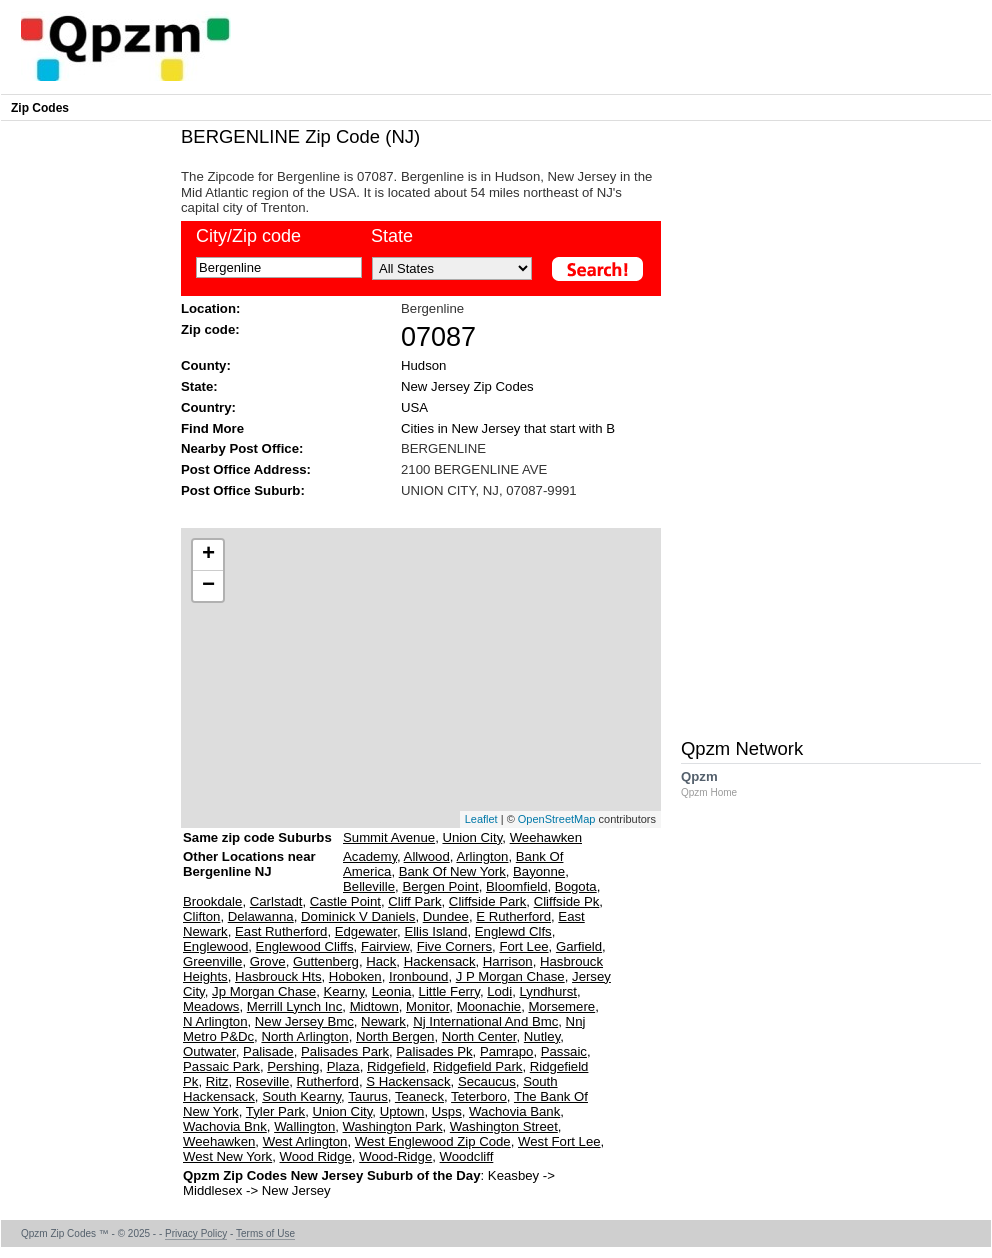  I want to click on Ritz, so click(217, 1081).